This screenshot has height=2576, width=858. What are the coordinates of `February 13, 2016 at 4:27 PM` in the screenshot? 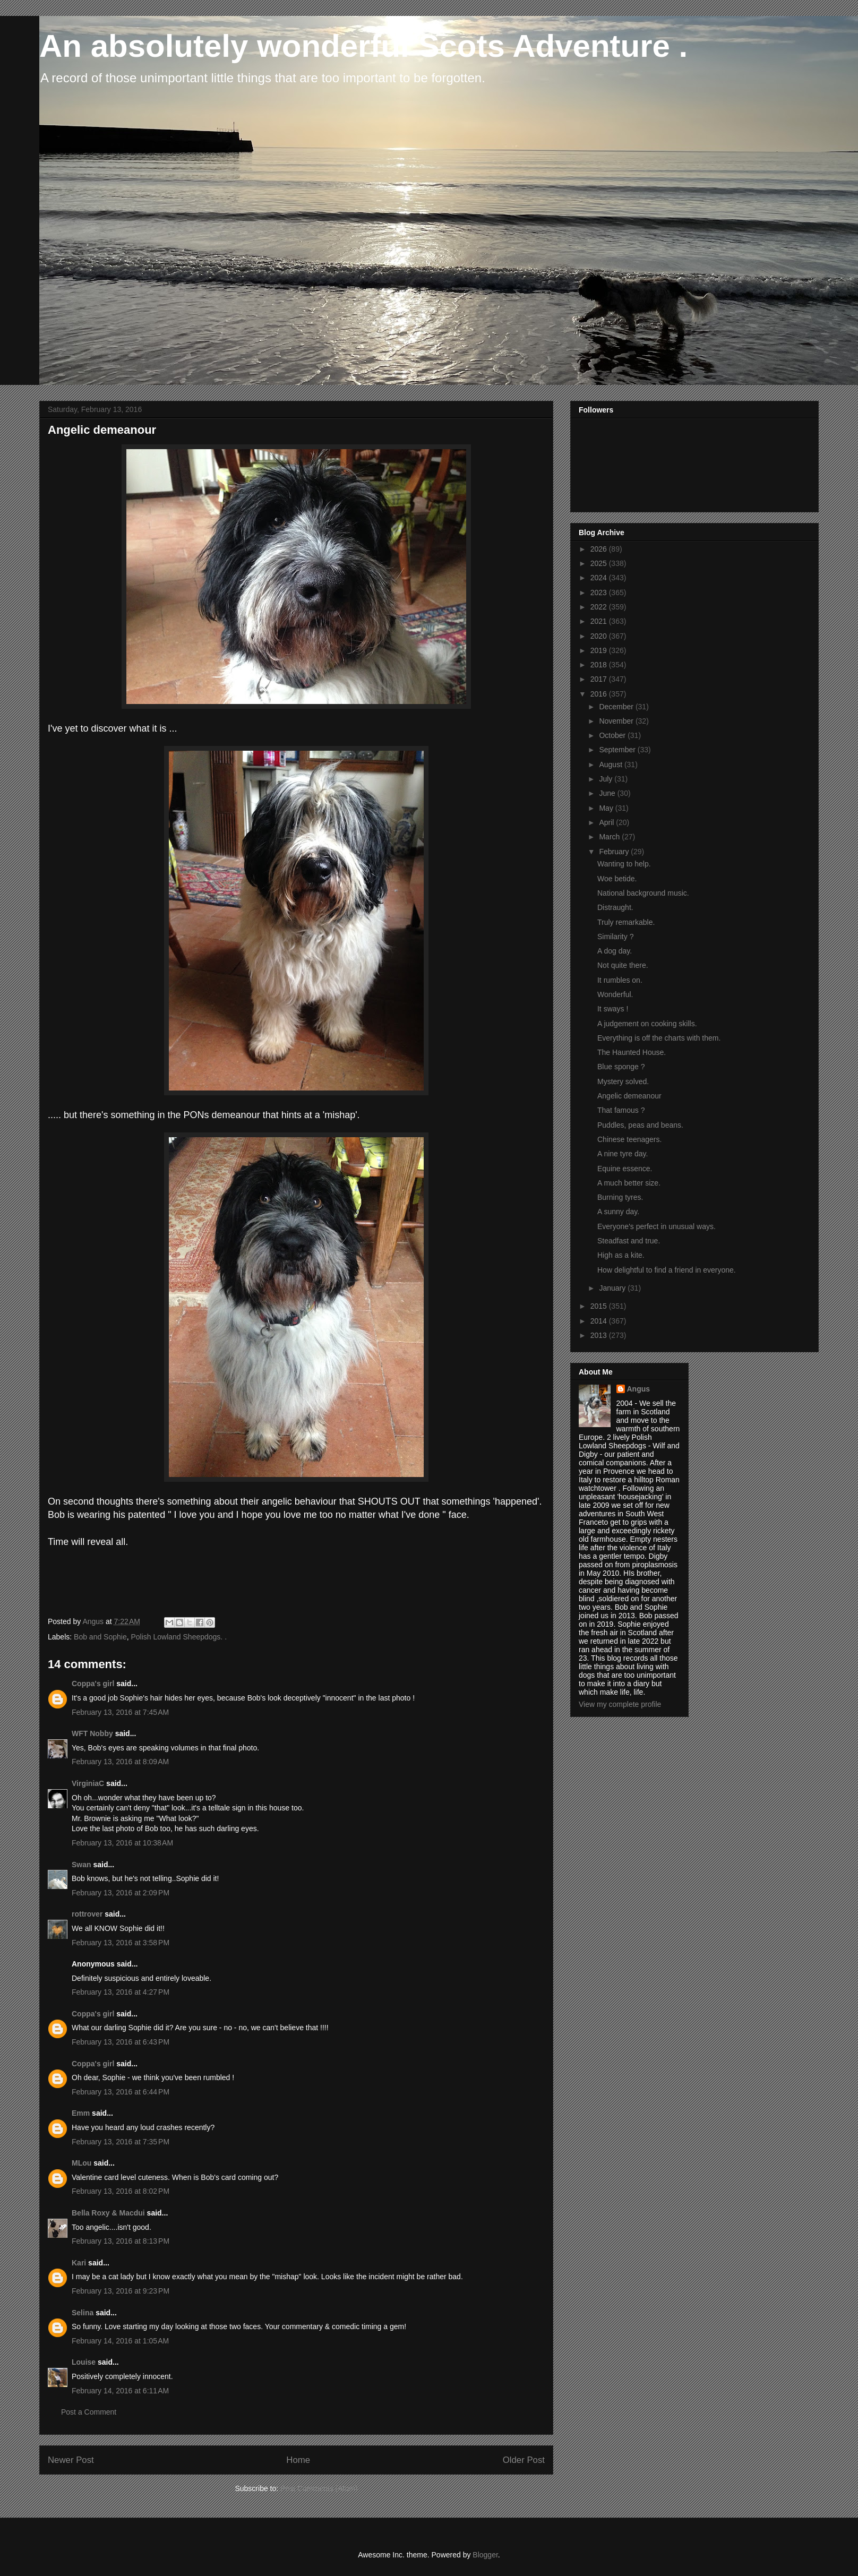 It's located at (120, 1992).